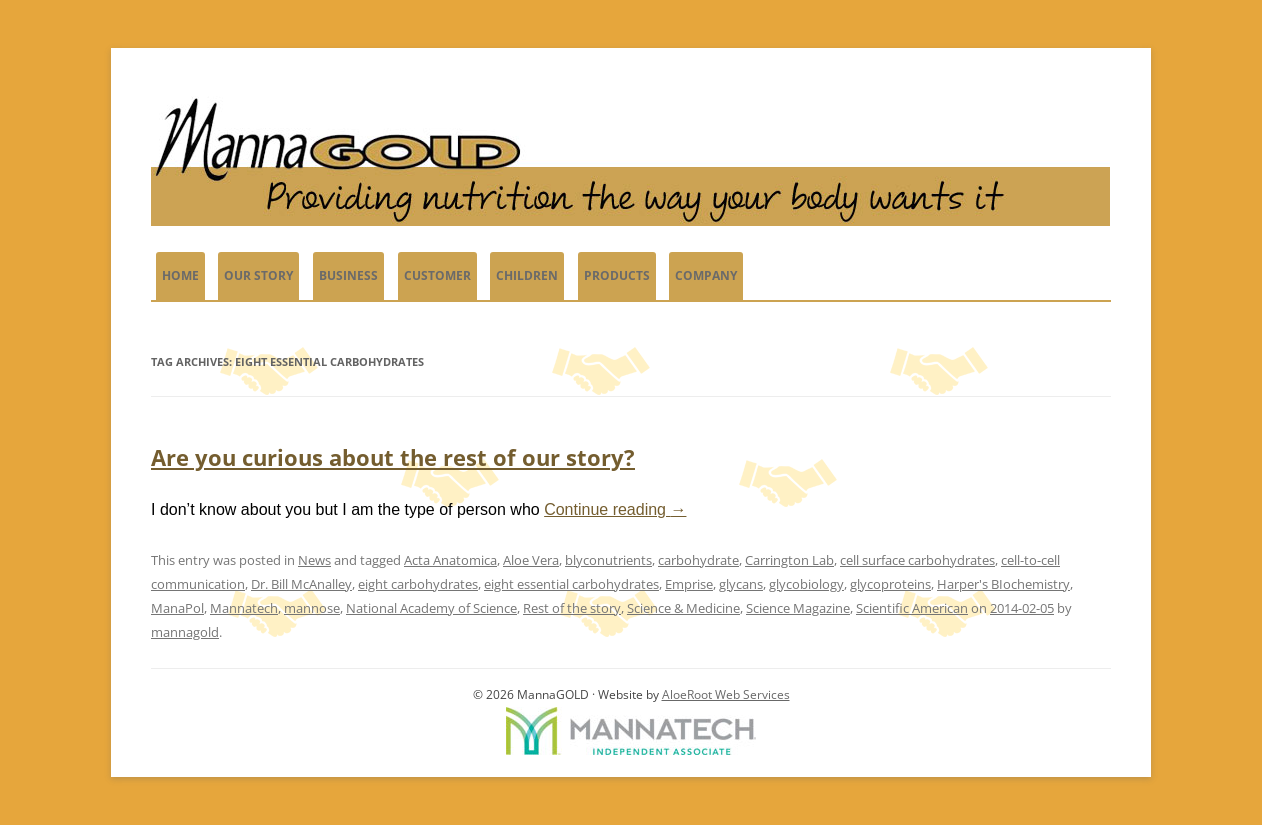  Describe the element at coordinates (312, 608) in the screenshot. I see `mannose` at that location.